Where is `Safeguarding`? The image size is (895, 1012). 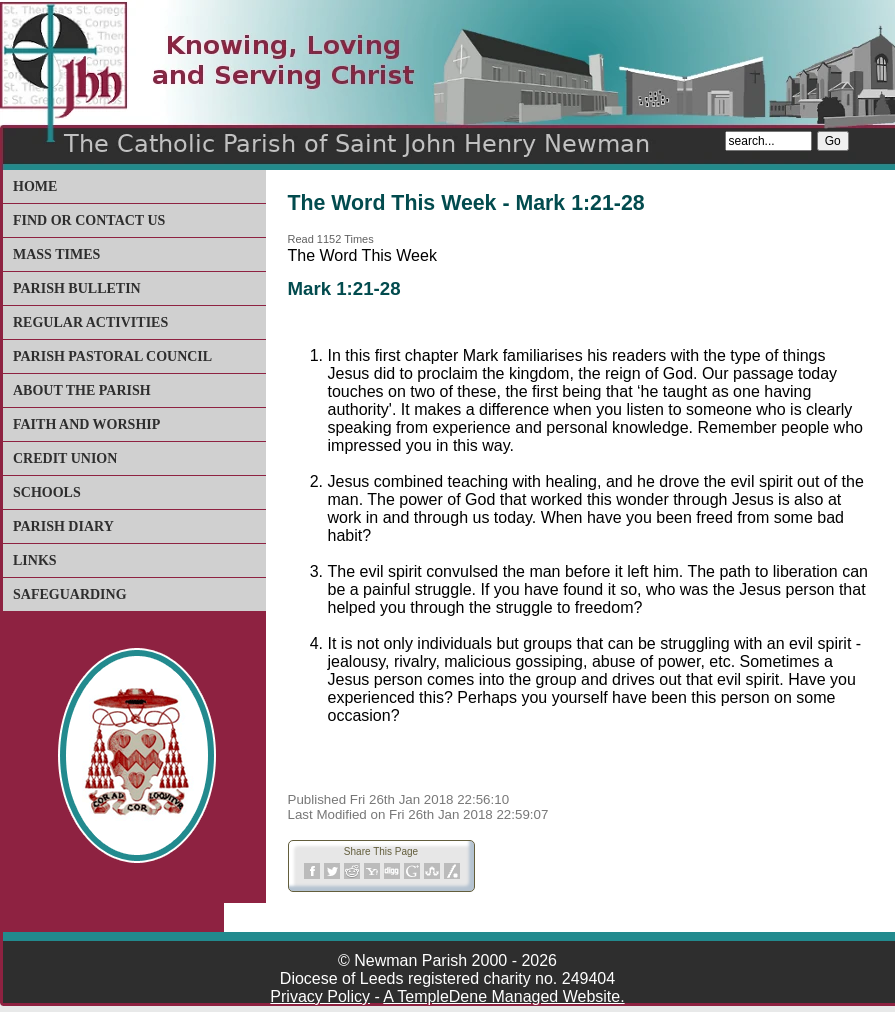
Safeguarding is located at coordinates (70, 594).